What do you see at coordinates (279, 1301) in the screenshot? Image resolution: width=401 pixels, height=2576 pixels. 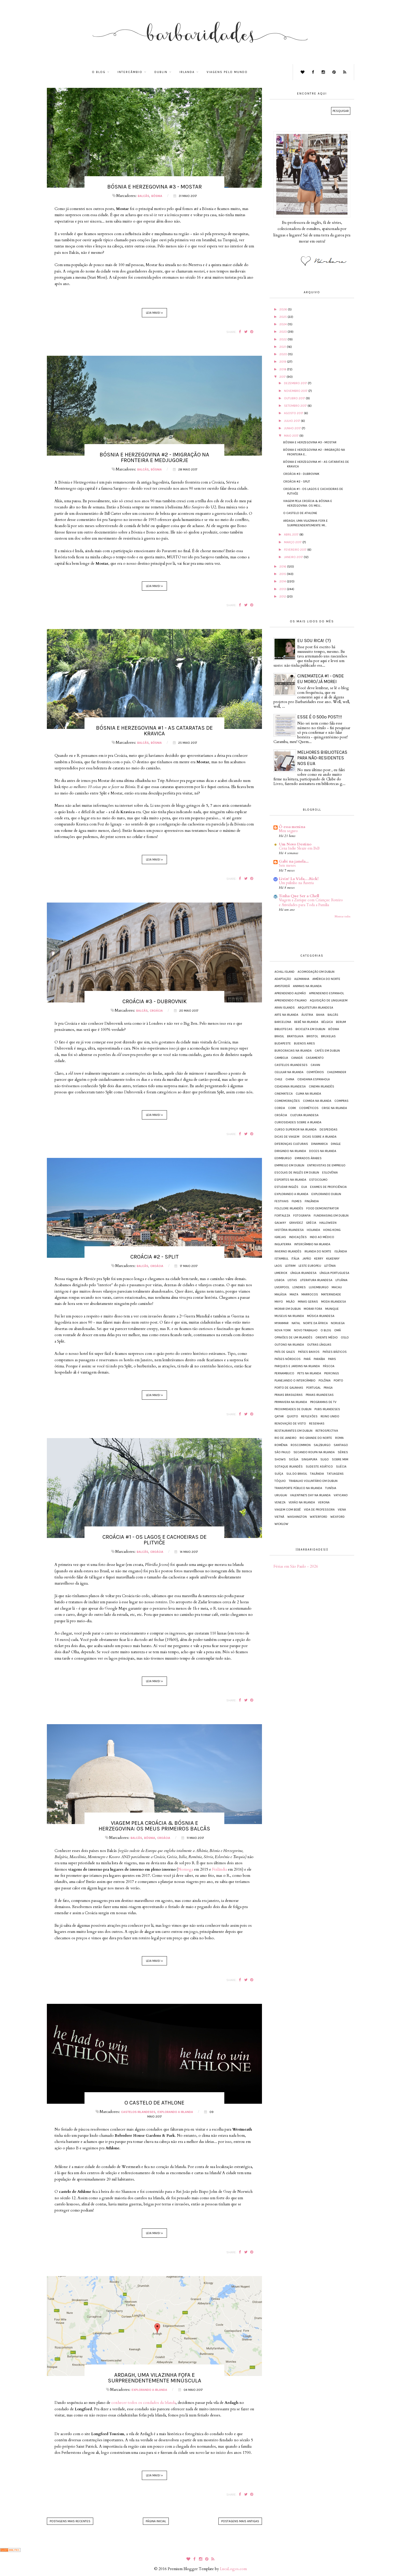 I see `Mayo` at bounding box center [279, 1301].